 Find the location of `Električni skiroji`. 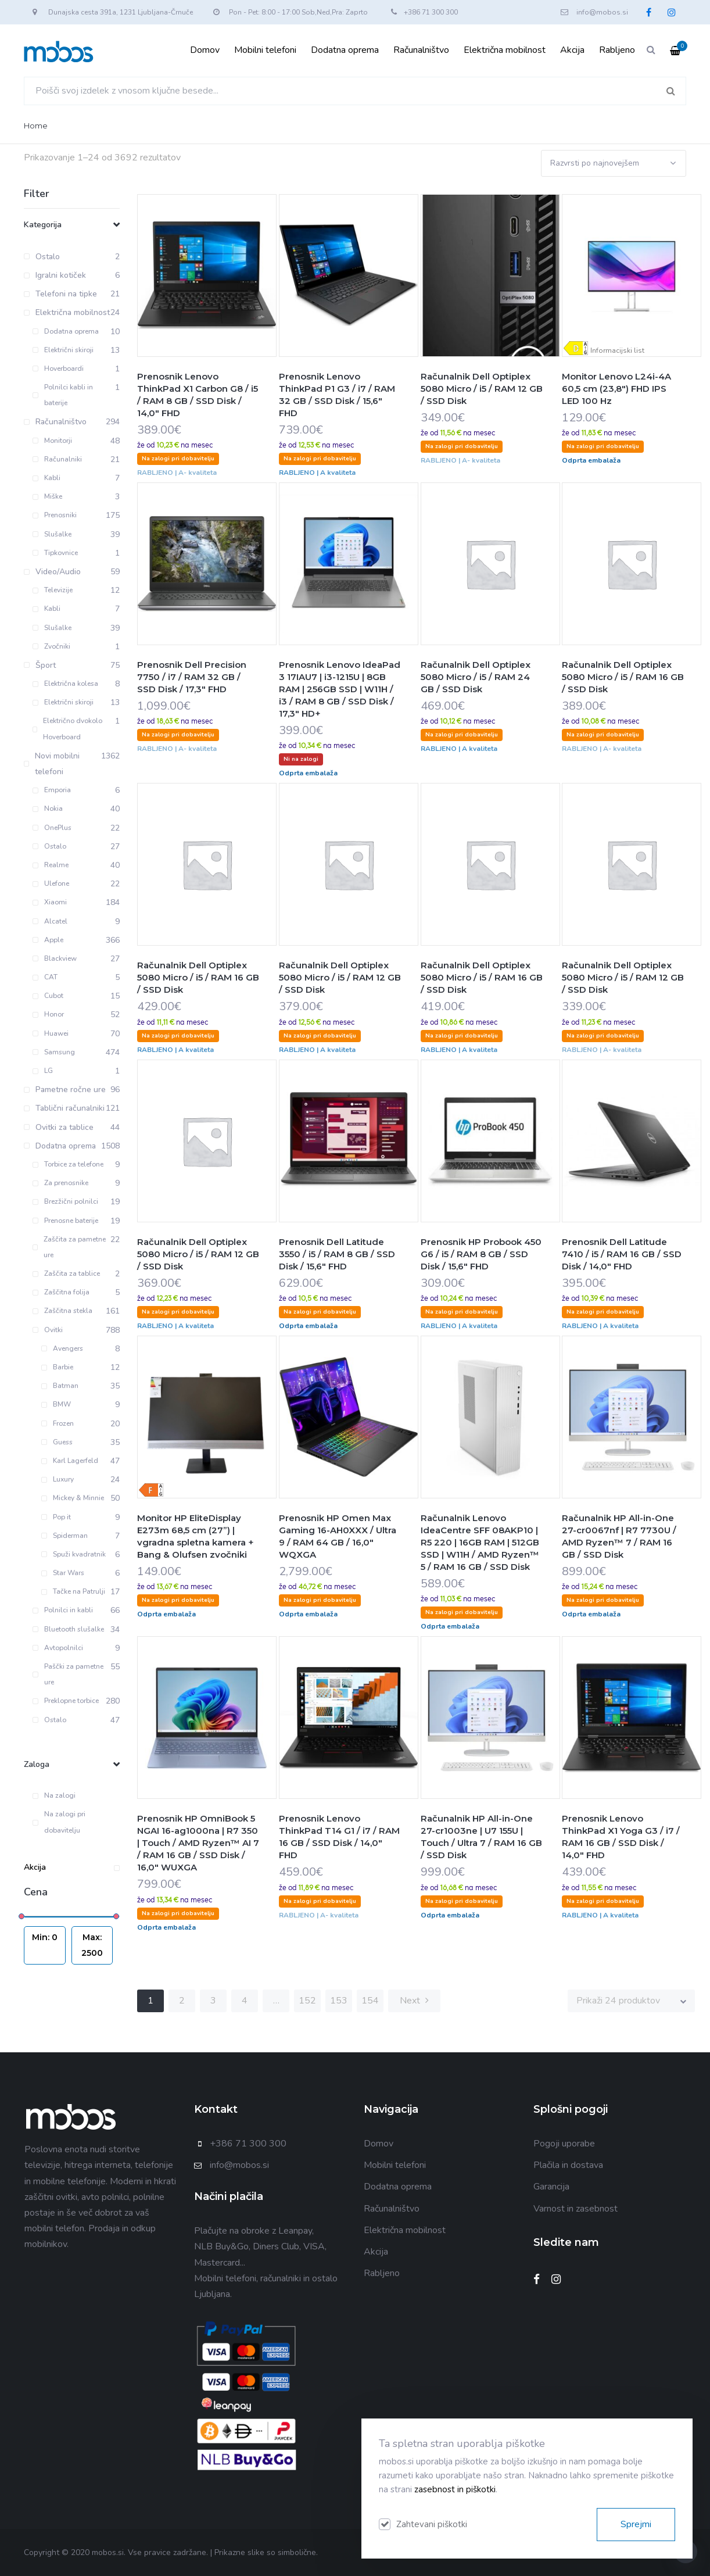

Električni skiroji is located at coordinates (63, 350).